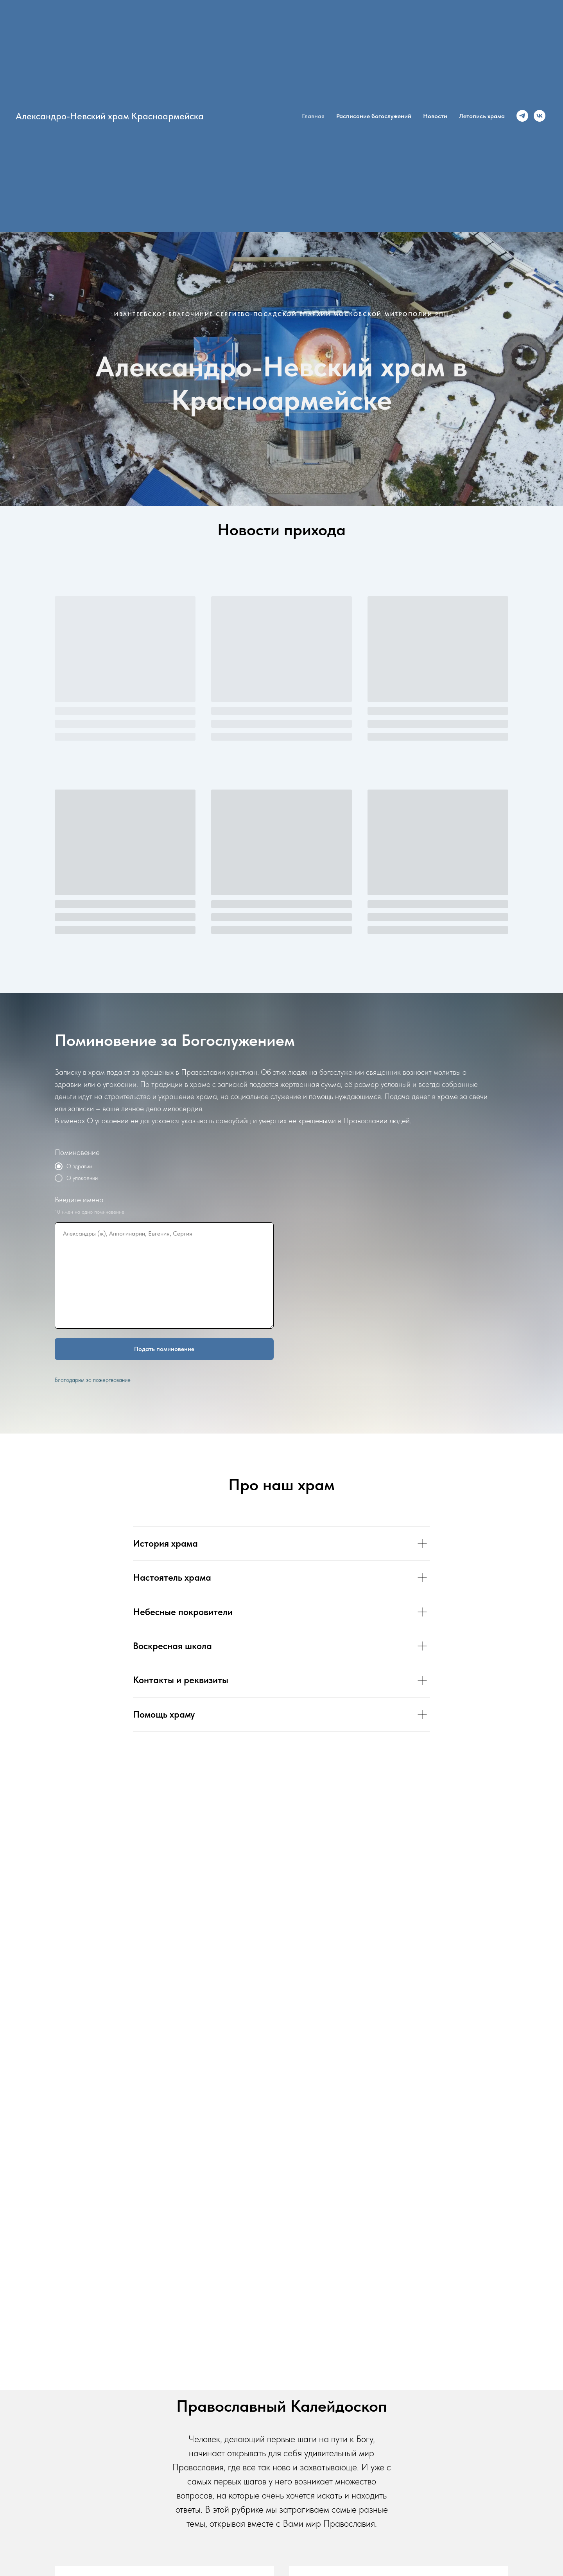 The height and width of the screenshot is (2576, 563). I want to click on Расписание богослужений, so click(373, 116).